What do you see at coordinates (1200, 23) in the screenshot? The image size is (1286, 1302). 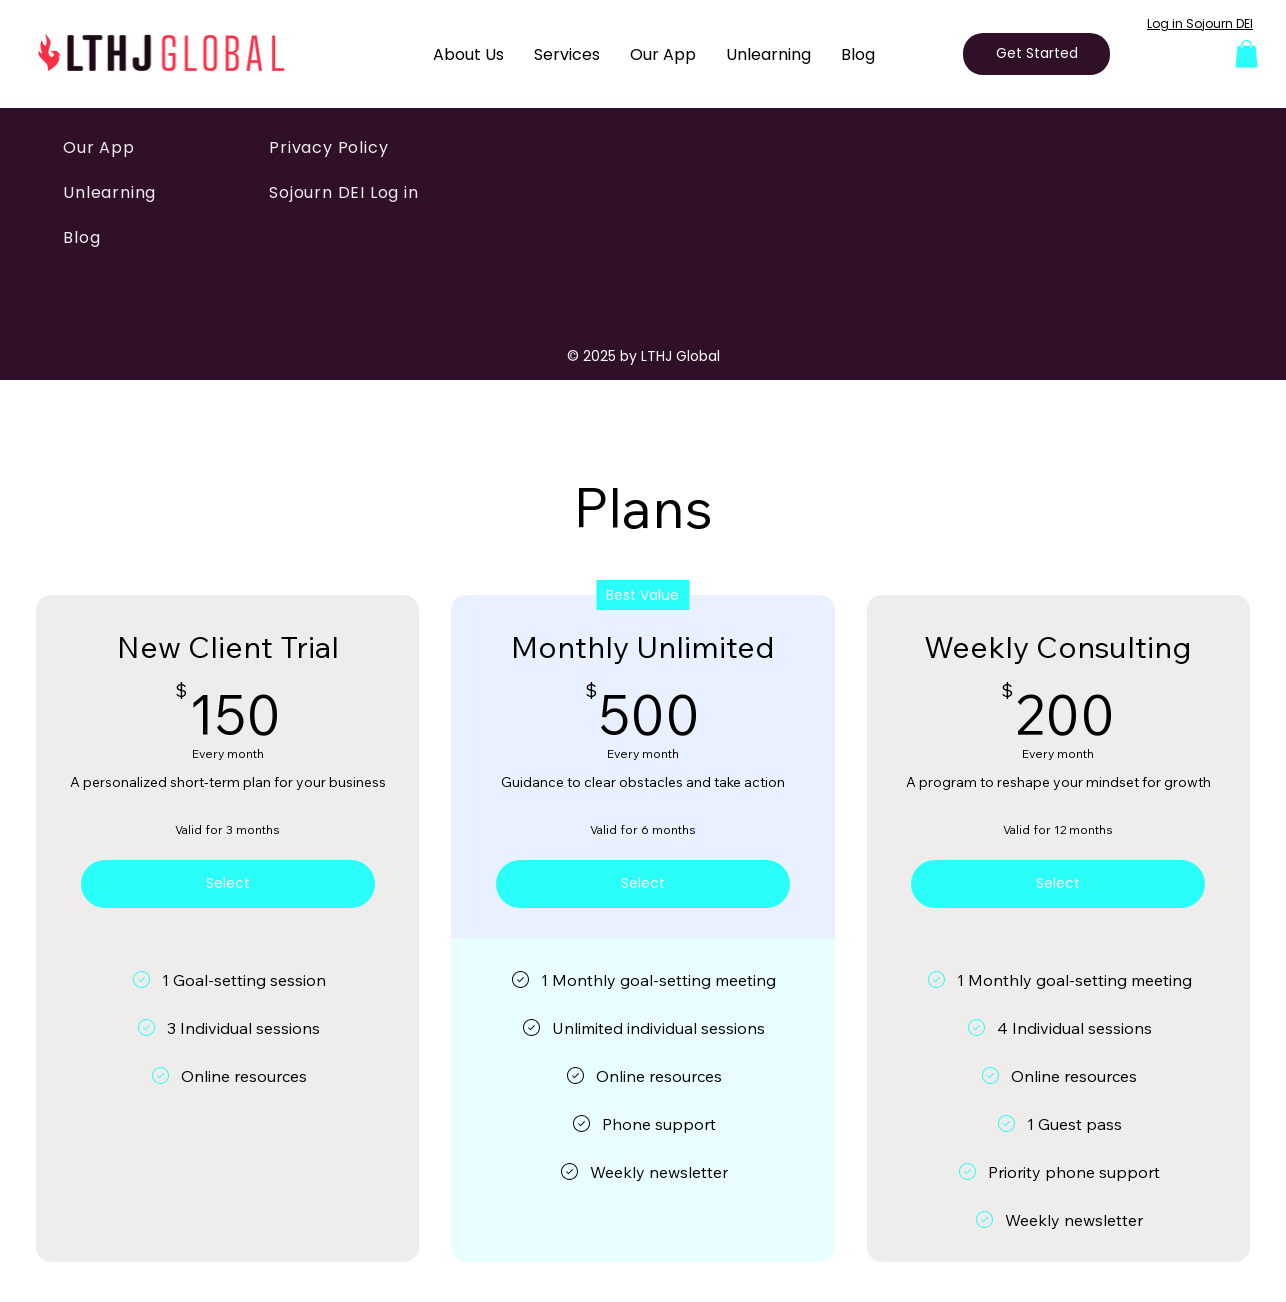 I see `Log in Sojourn DEI` at bounding box center [1200, 23].